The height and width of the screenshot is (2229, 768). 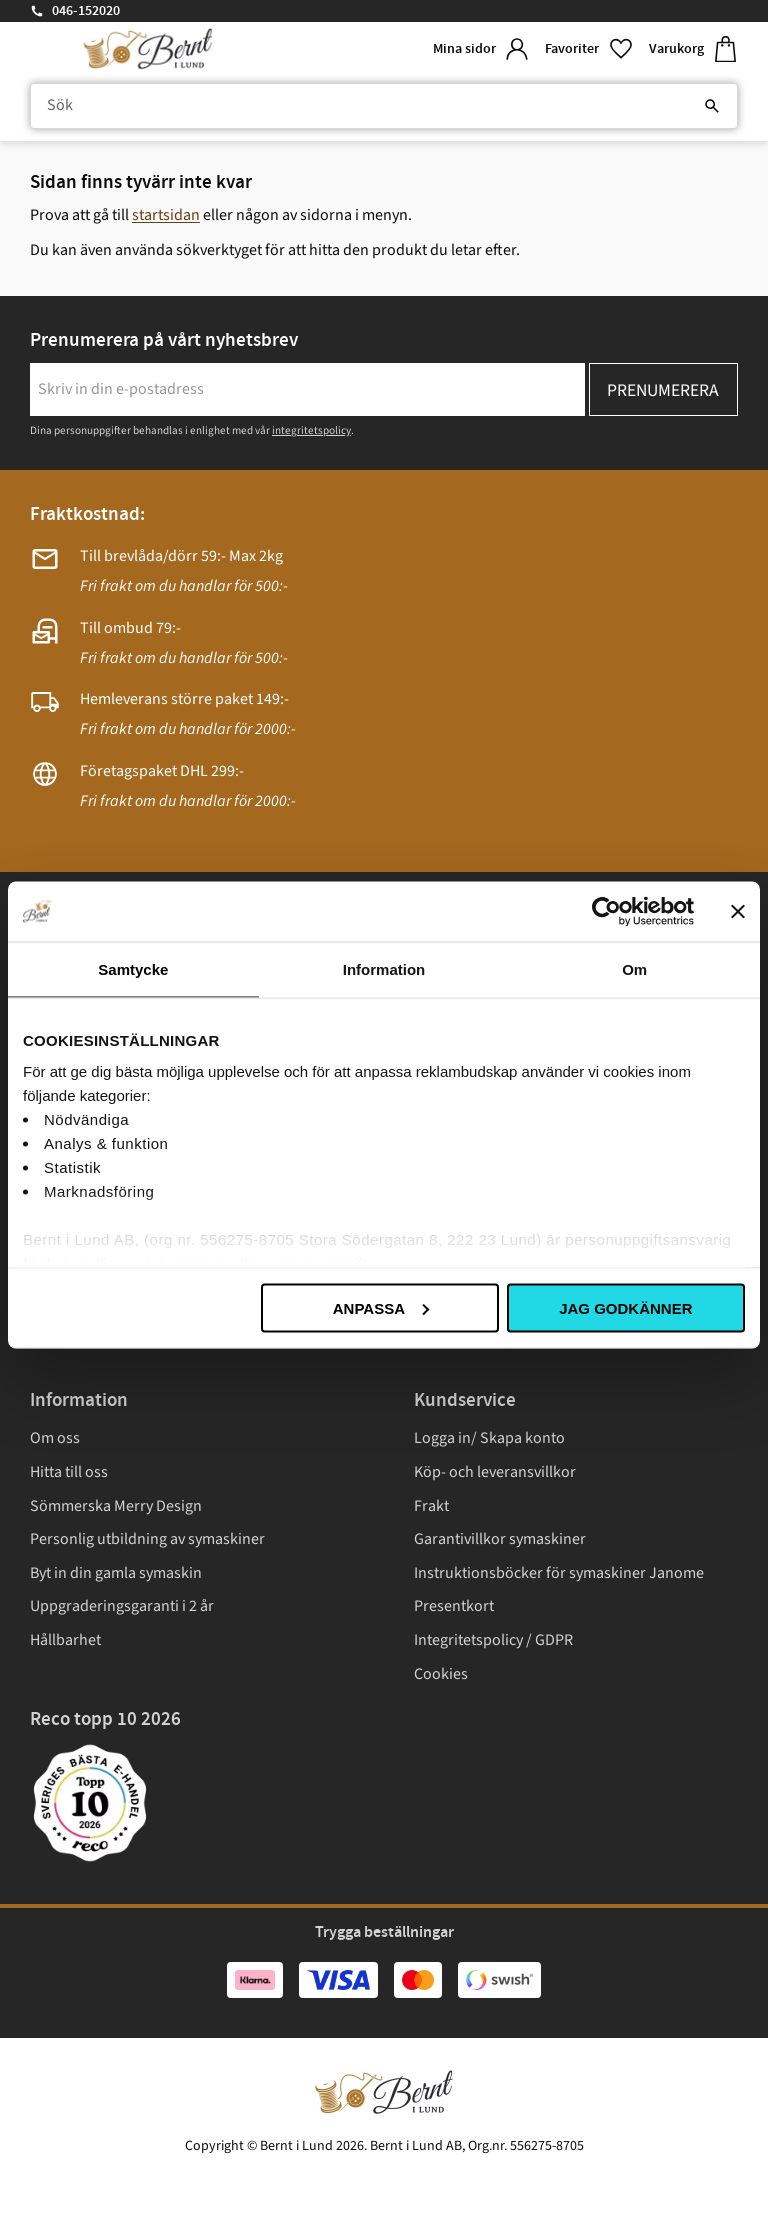 What do you see at coordinates (738, 911) in the screenshot?
I see `[Stäng panelen]` at bounding box center [738, 911].